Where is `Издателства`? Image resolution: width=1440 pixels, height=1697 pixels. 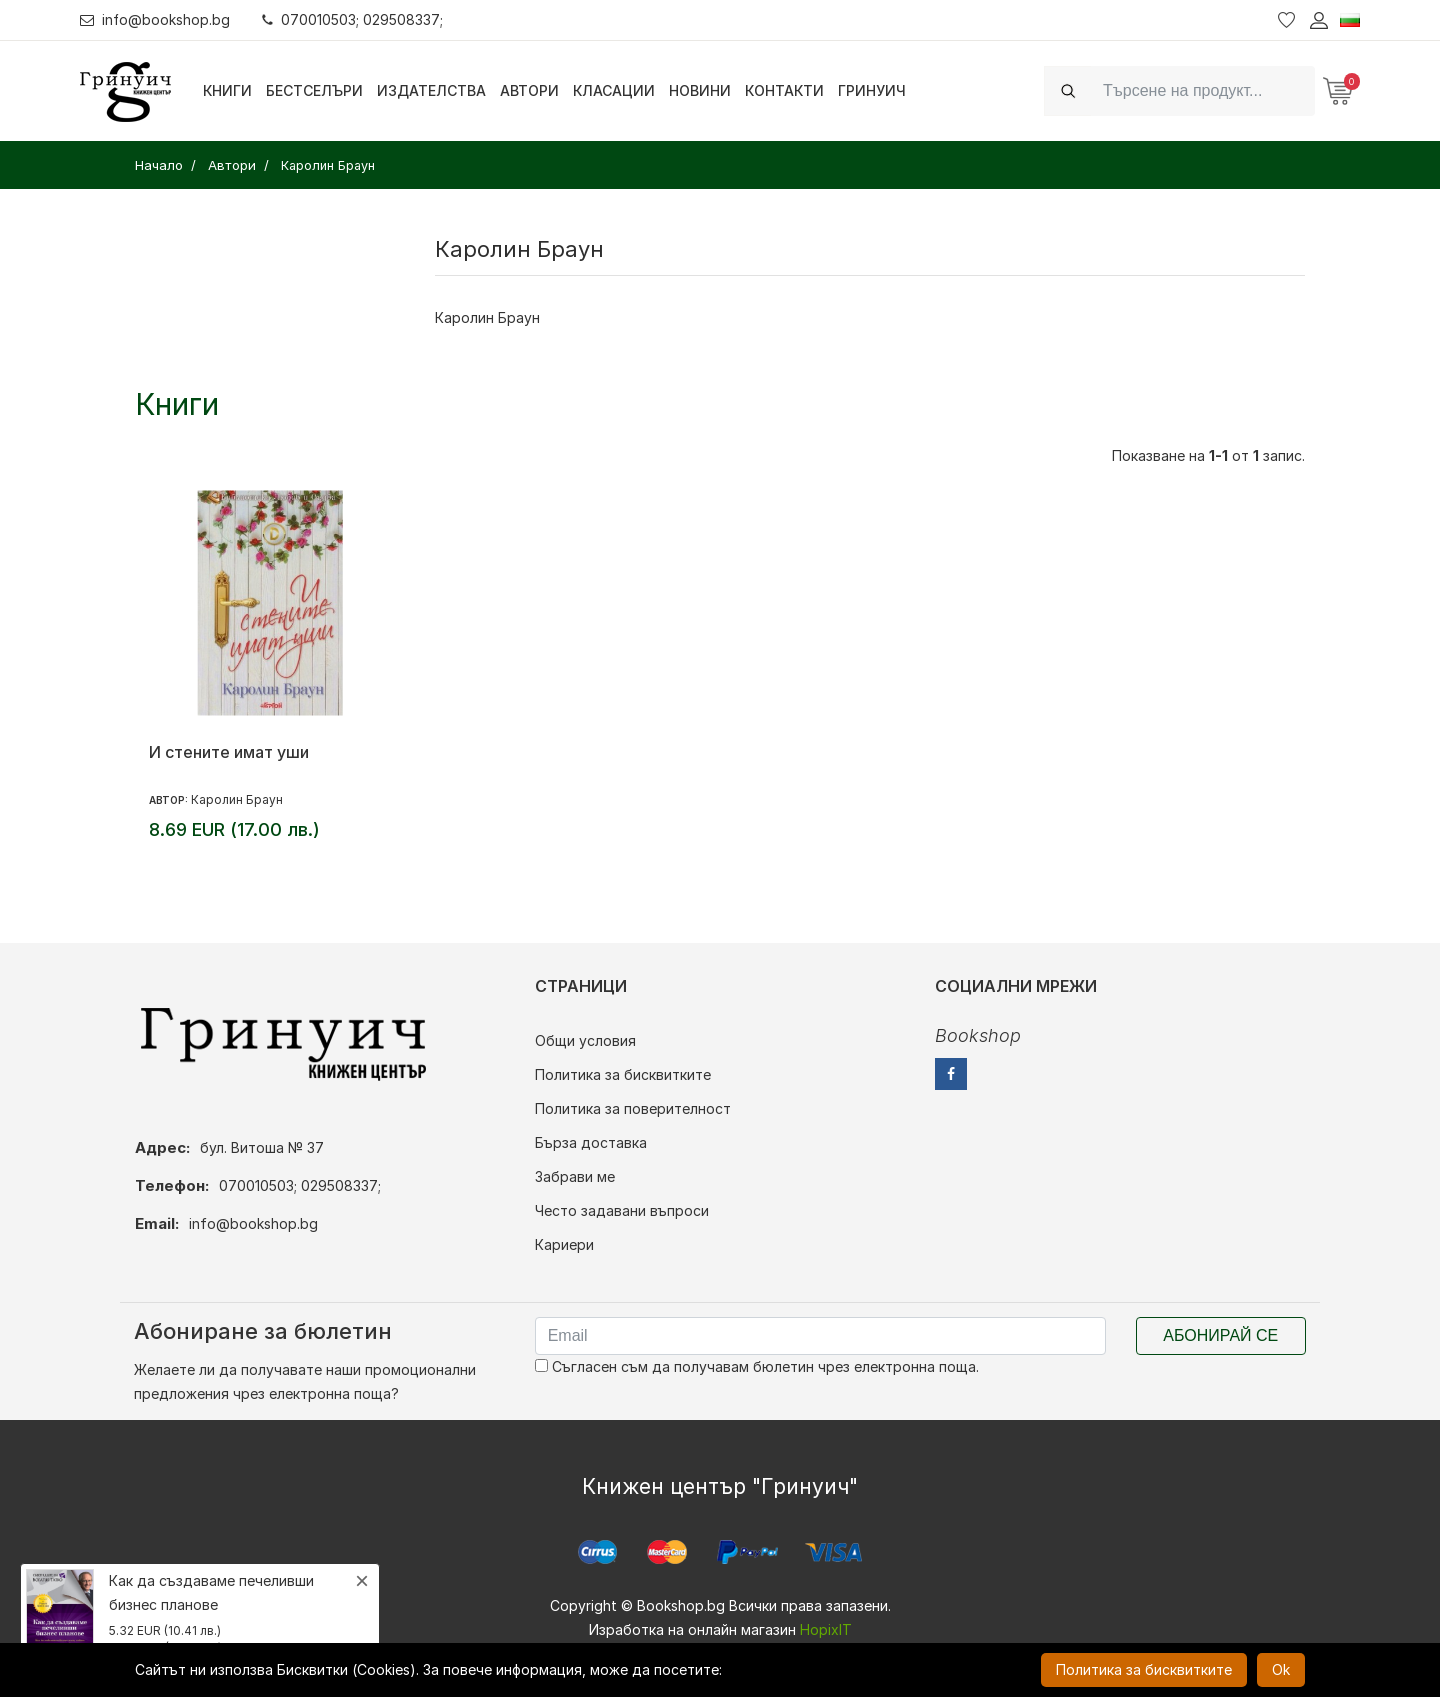 Издателства is located at coordinates (431, 90).